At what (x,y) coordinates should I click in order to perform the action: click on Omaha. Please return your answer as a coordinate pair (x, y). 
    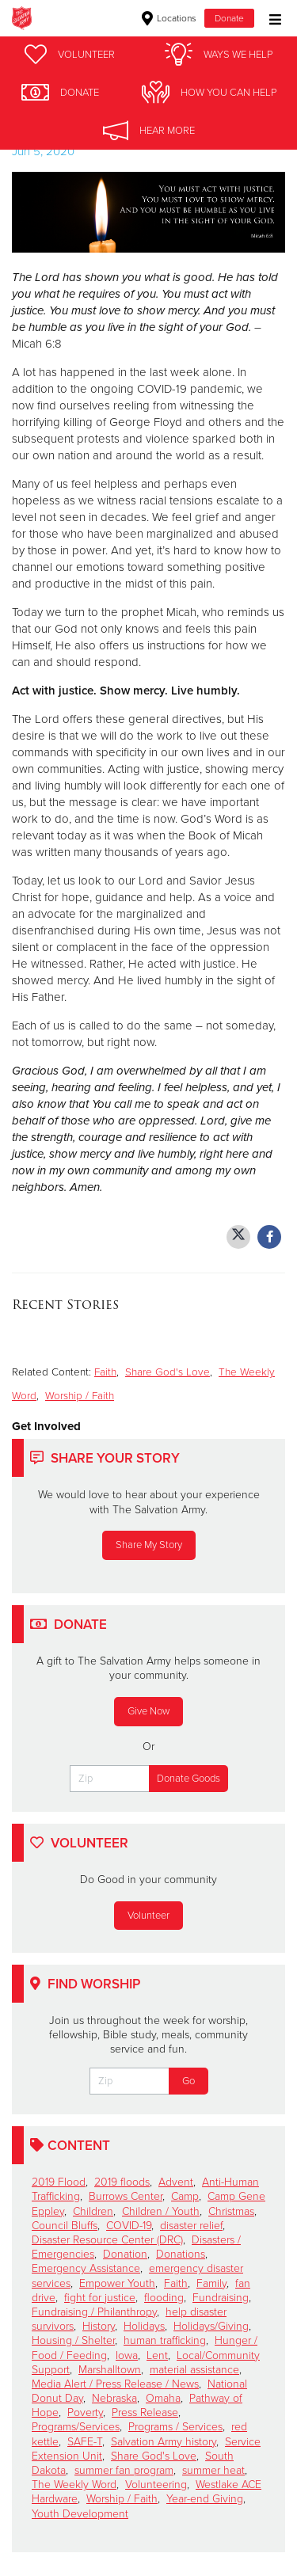
    Looking at the image, I should click on (163, 2398).